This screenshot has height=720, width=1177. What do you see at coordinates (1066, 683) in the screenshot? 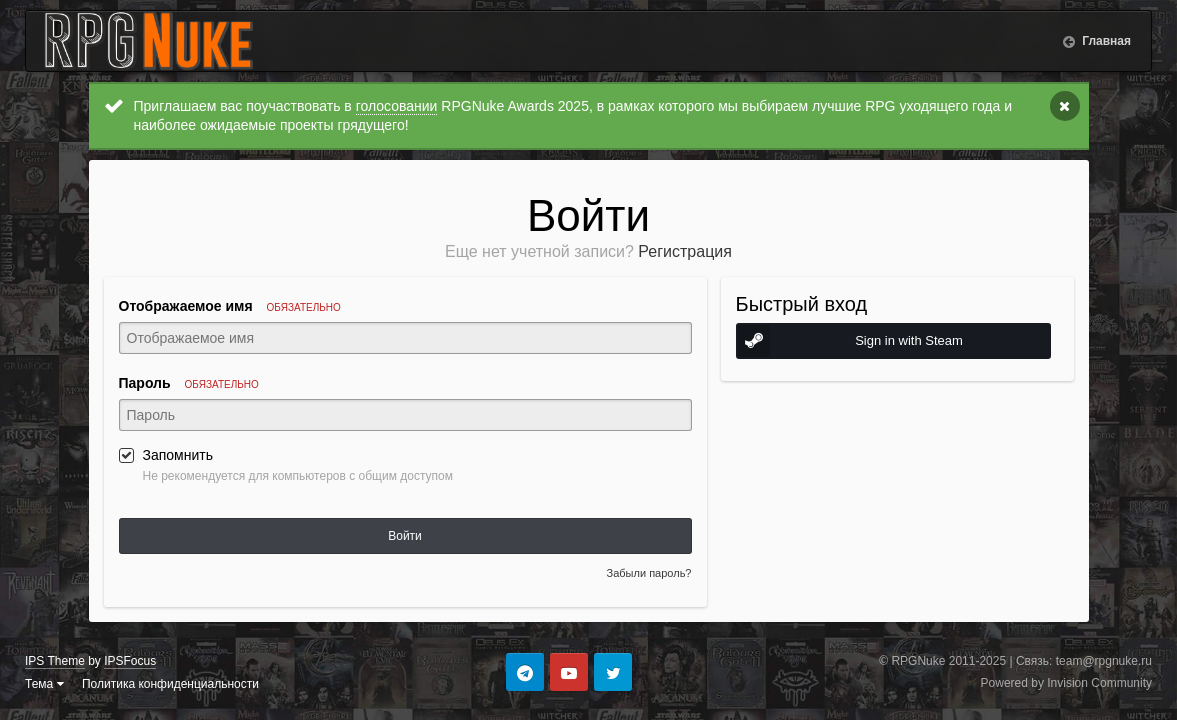
I see `Powered by Invision Community` at bounding box center [1066, 683].